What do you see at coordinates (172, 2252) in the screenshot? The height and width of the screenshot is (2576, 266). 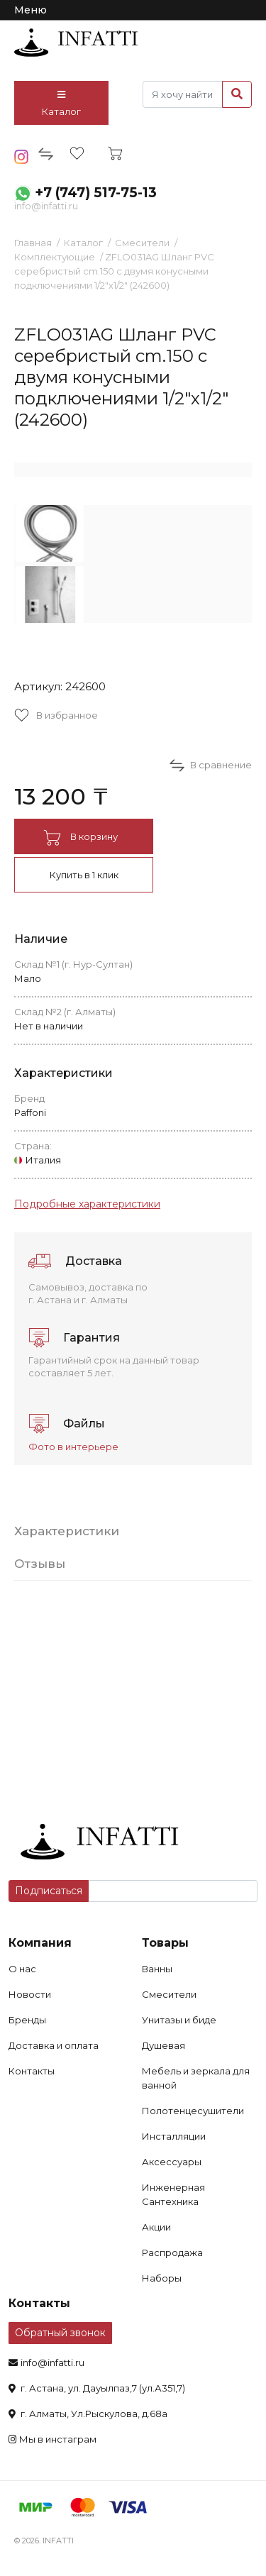 I see `Распродажа` at bounding box center [172, 2252].